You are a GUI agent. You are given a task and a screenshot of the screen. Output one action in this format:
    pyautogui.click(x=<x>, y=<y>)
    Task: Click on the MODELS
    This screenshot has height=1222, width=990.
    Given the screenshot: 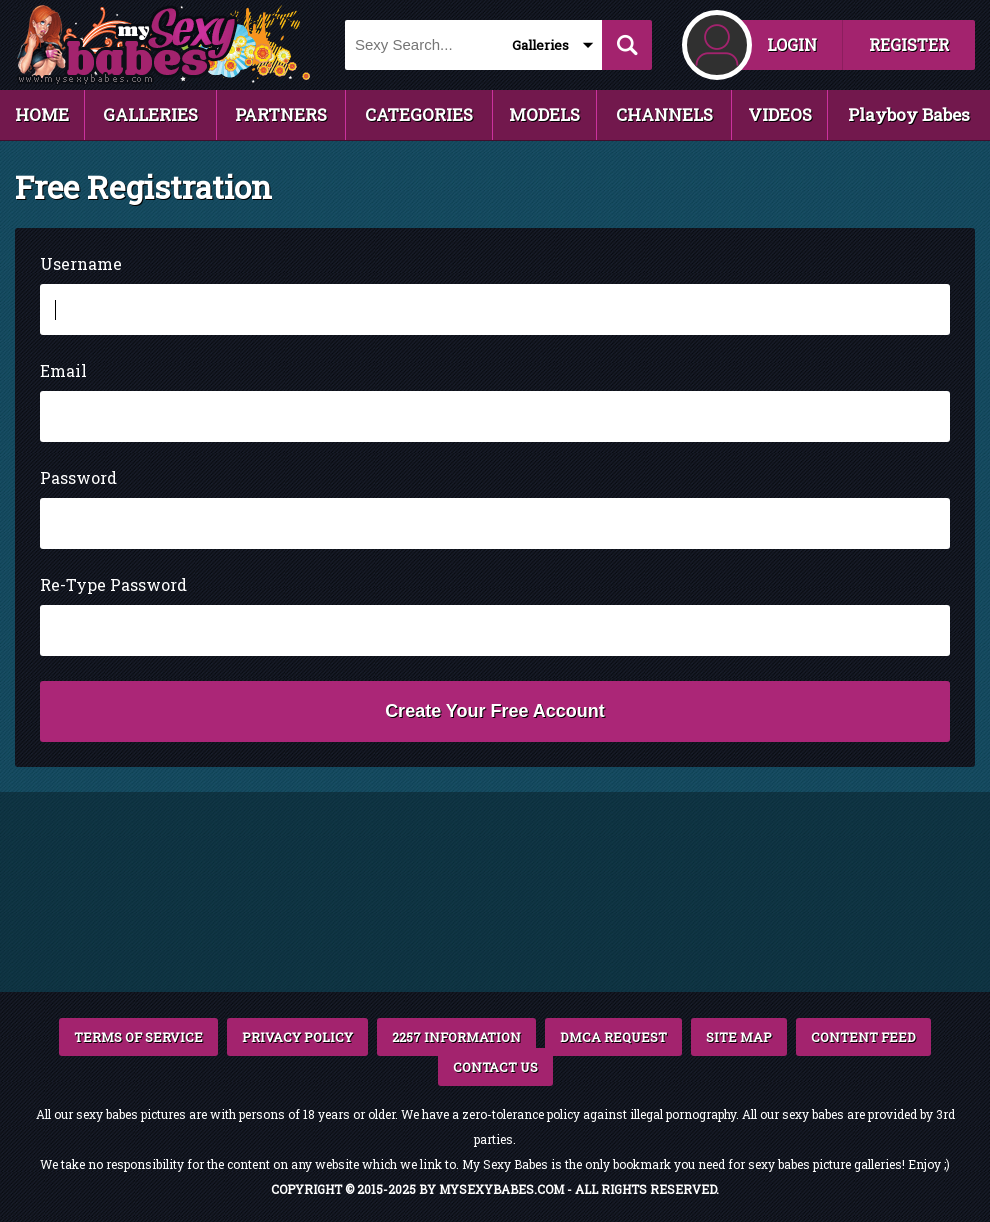 What is the action you would take?
    pyautogui.click(x=544, y=114)
    